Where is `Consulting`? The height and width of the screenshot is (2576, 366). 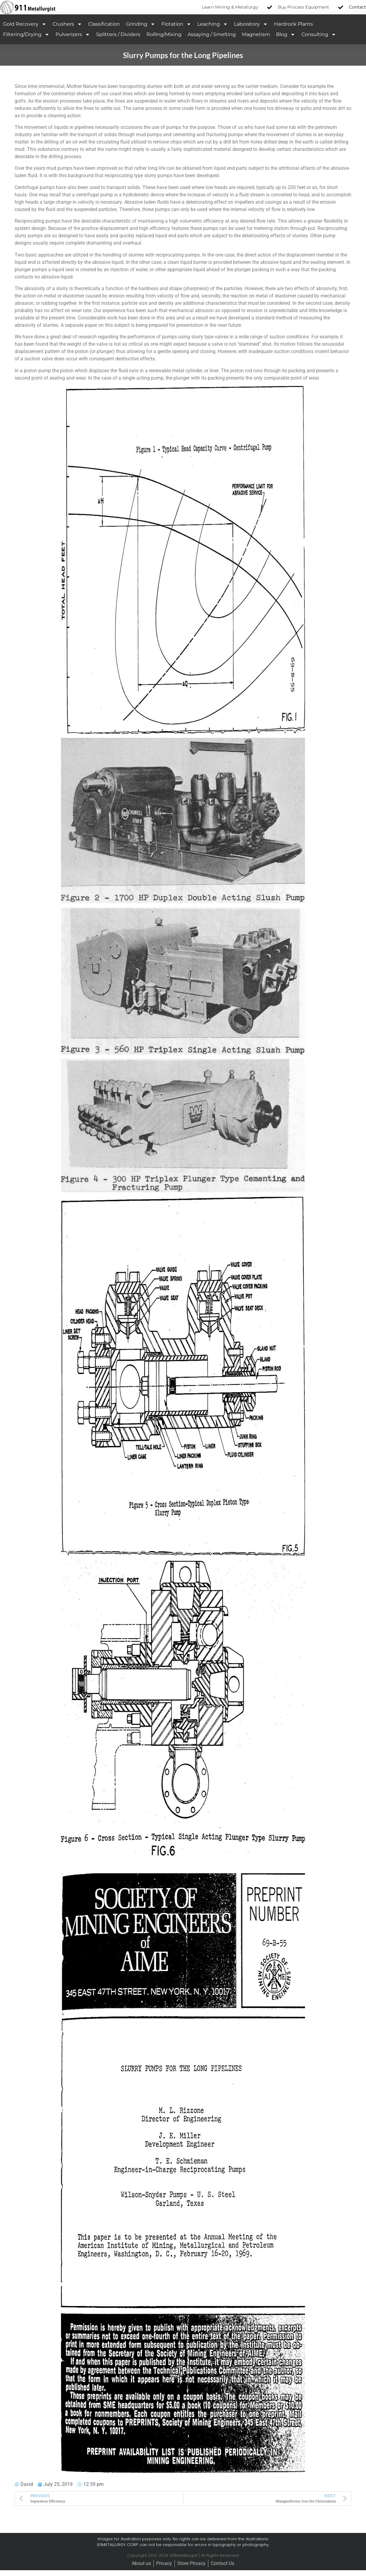 Consulting is located at coordinates (318, 34).